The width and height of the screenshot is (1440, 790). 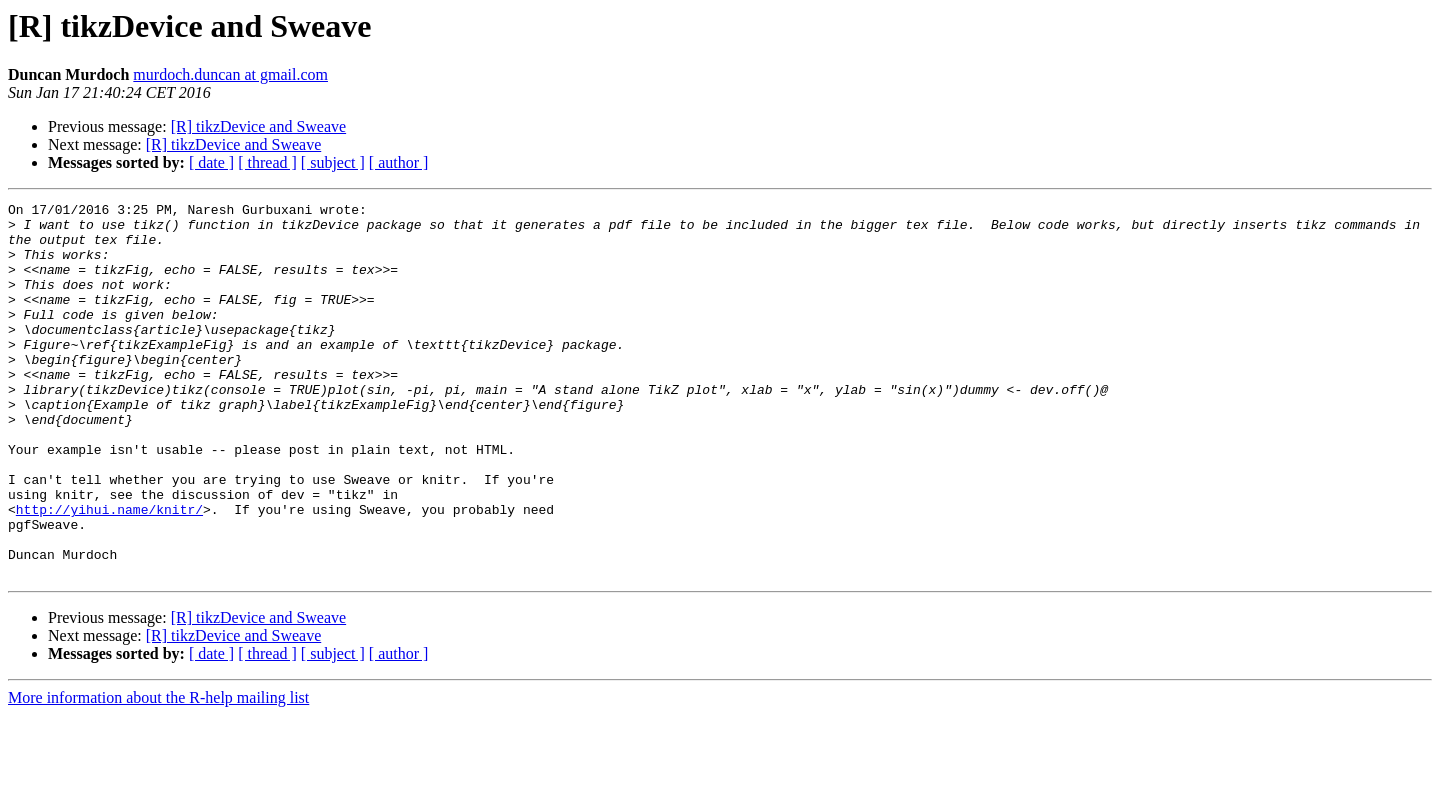 I want to click on http://yihui.name/knitr/, so click(x=109, y=572).